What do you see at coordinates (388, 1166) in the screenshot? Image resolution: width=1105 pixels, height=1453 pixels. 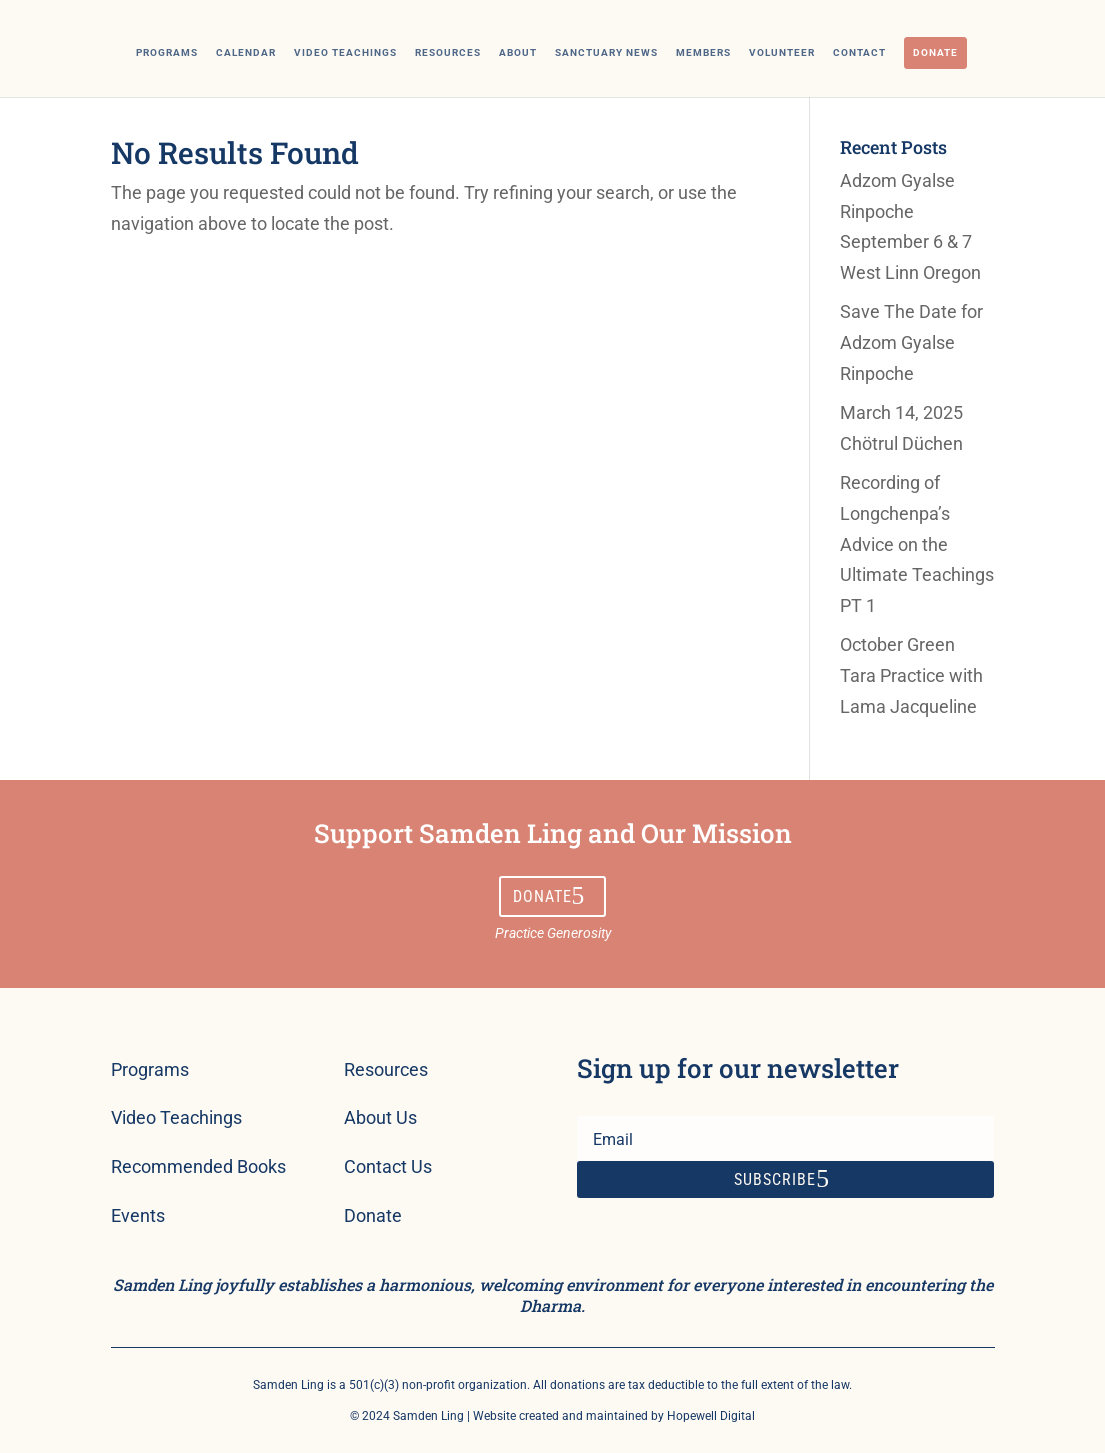 I see `Contact Us` at bounding box center [388, 1166].